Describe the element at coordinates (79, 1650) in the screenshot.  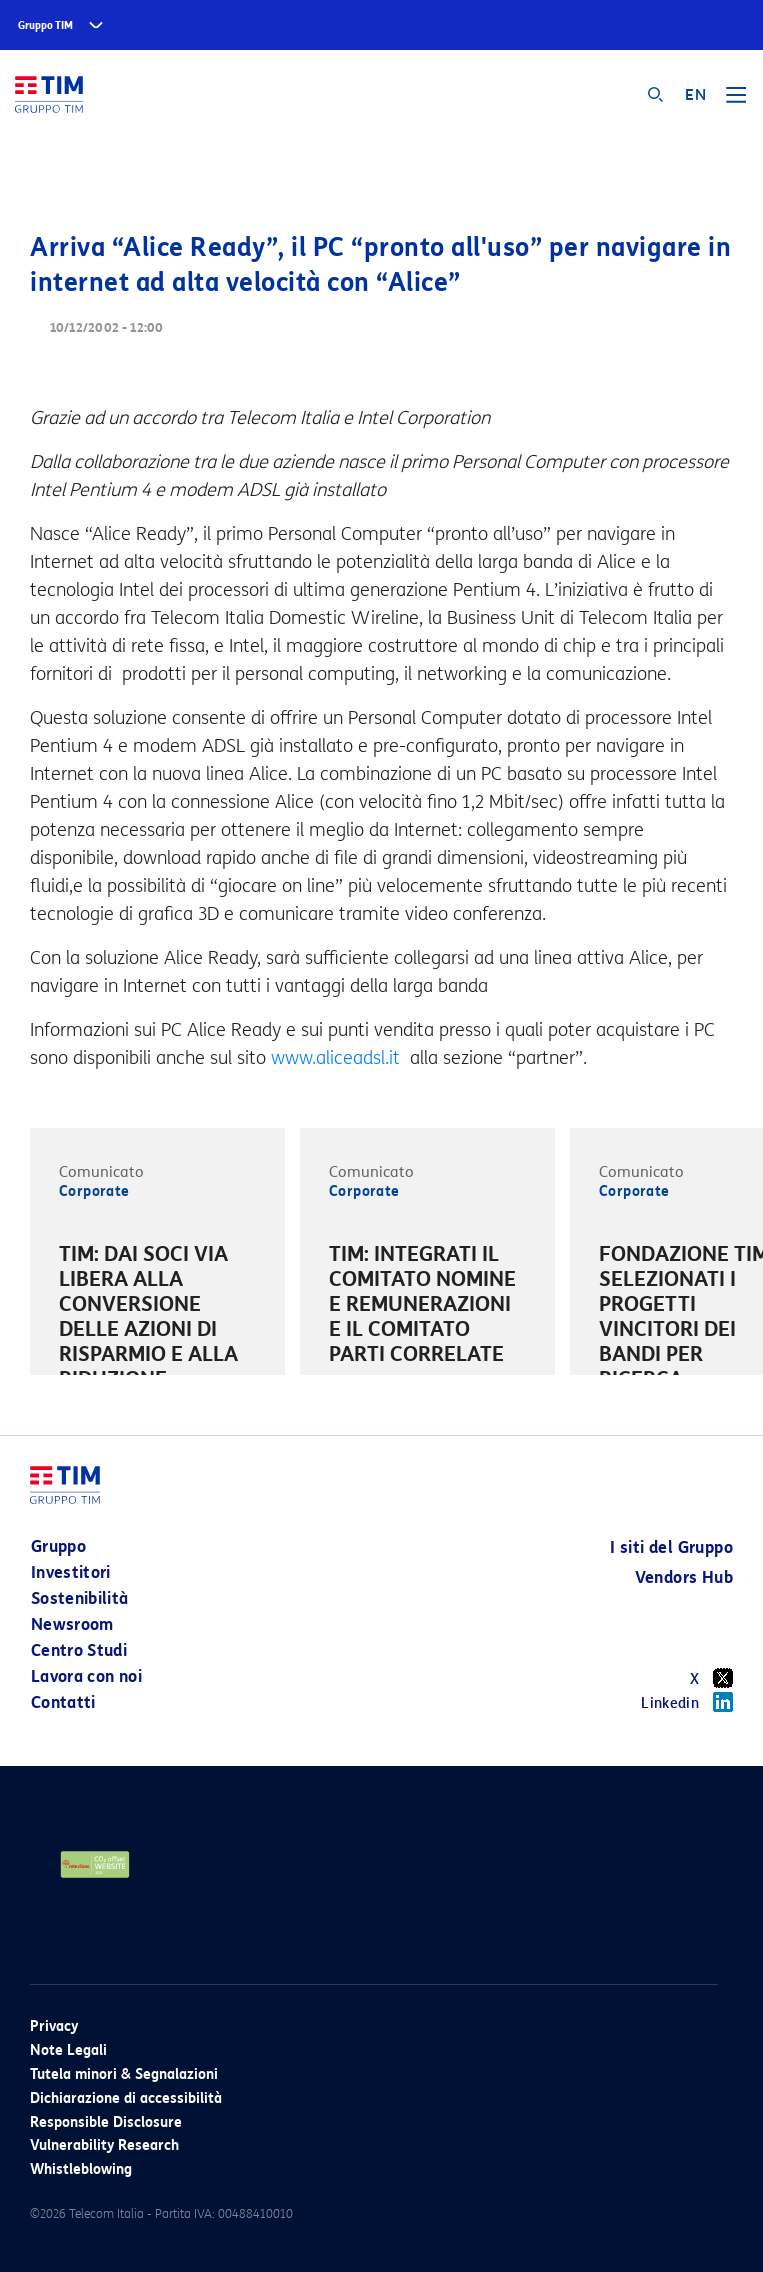
I see `Centro Studi` at that location.